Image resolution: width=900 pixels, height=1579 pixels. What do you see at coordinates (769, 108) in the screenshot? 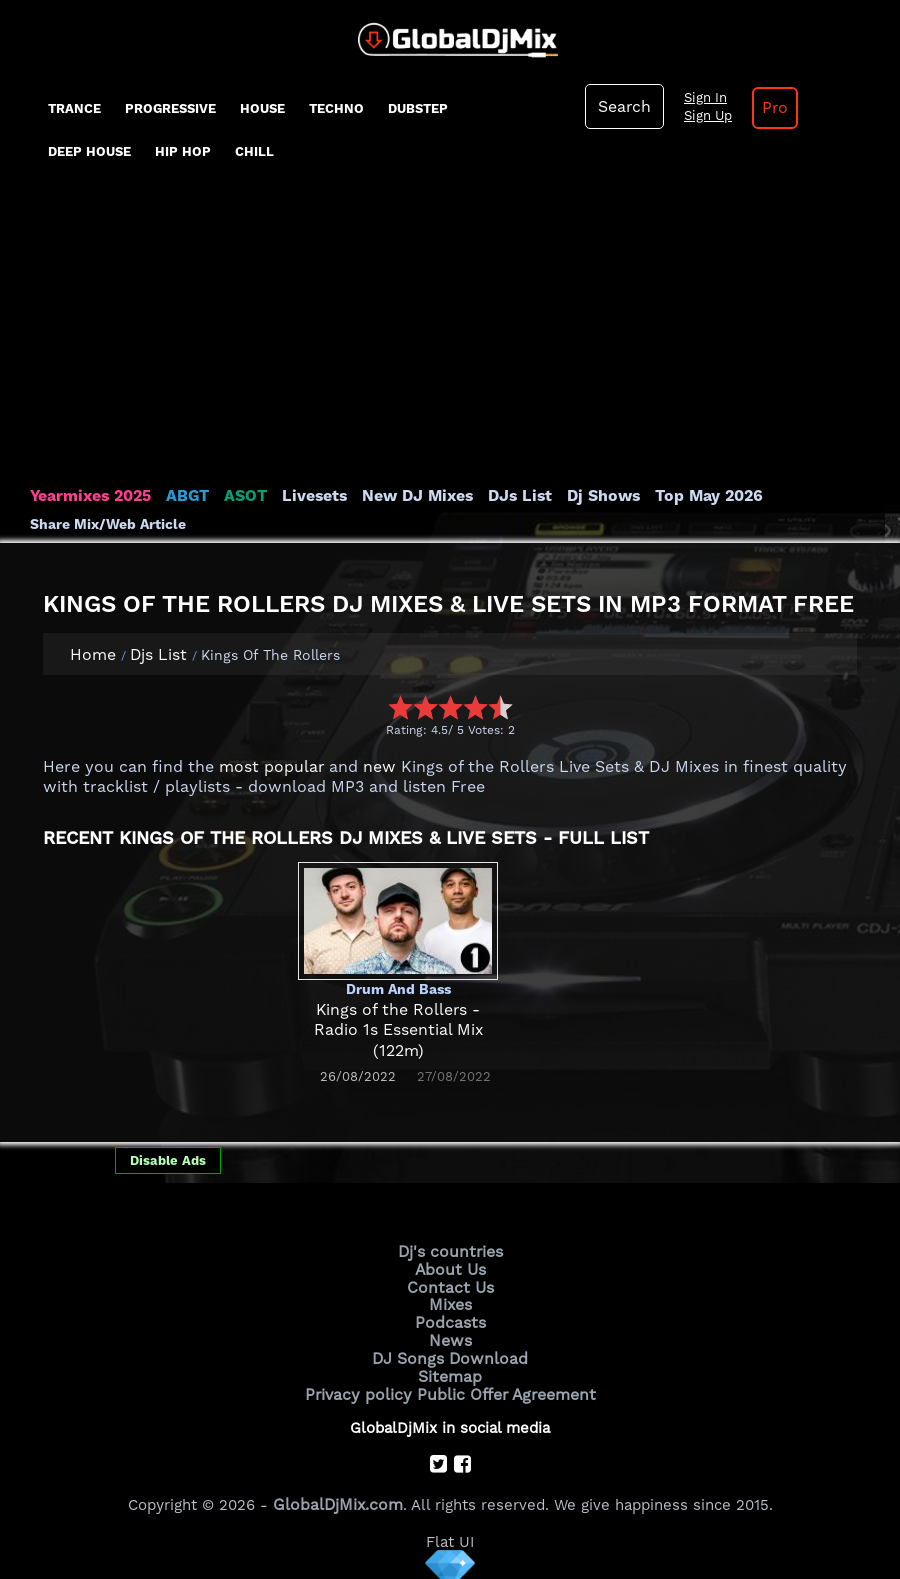
I see `Pro` at bounding box center [769, 108].